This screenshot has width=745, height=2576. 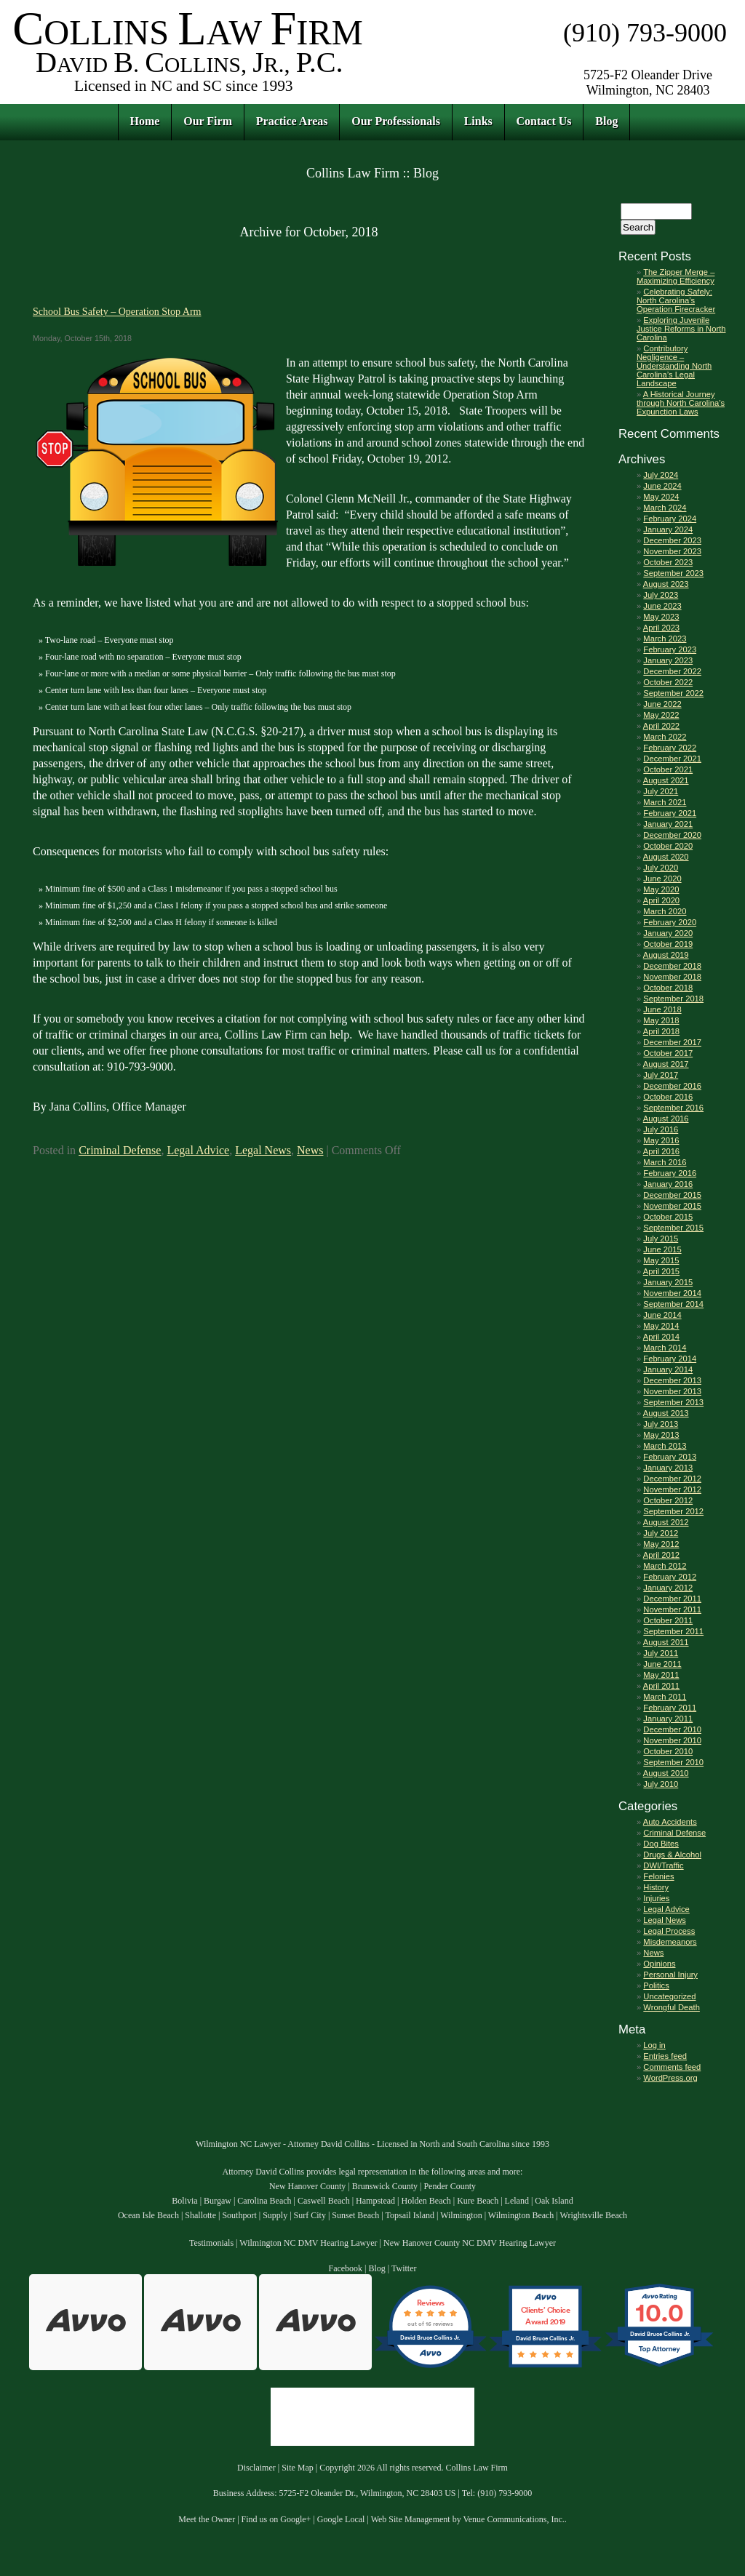 What do you see at coordinates (310, 2215) in the screenshot?
I see `Surf City` at bounding box center [310, 2215].